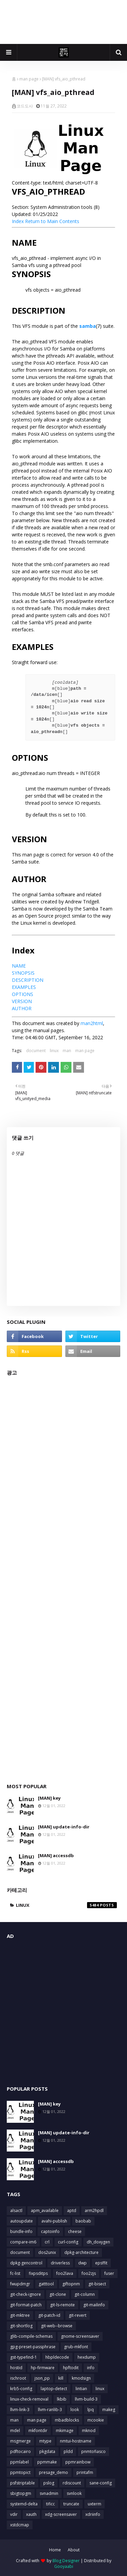  What do you see at coordinates (71, 2504) in the screenshot?
I see `truncate` at bounding box center [71, 2504].